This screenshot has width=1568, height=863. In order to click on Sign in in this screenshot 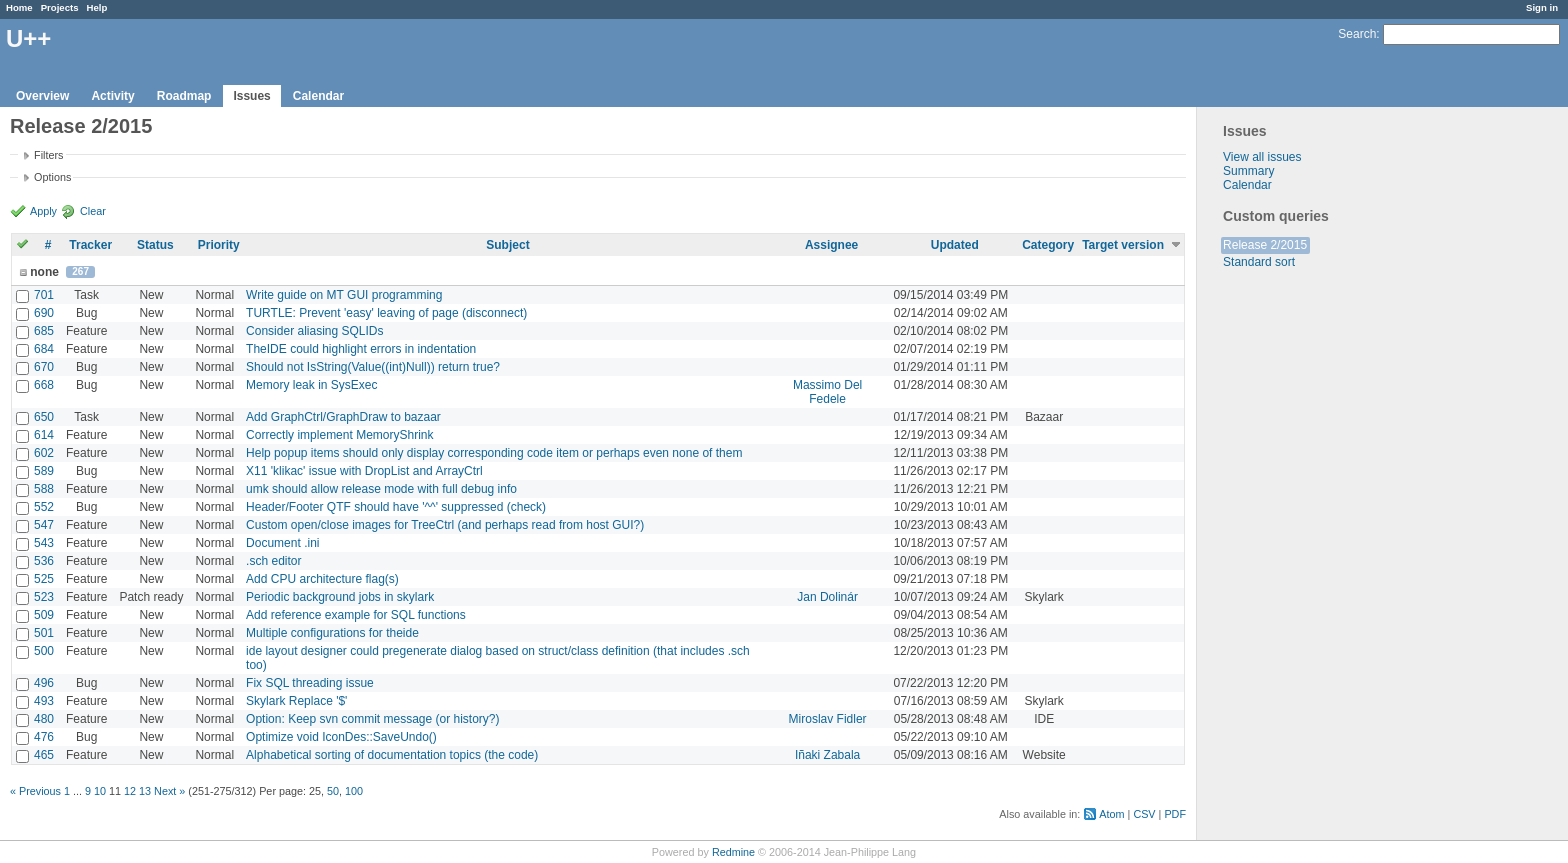, I will do `click(1542, 7)`.